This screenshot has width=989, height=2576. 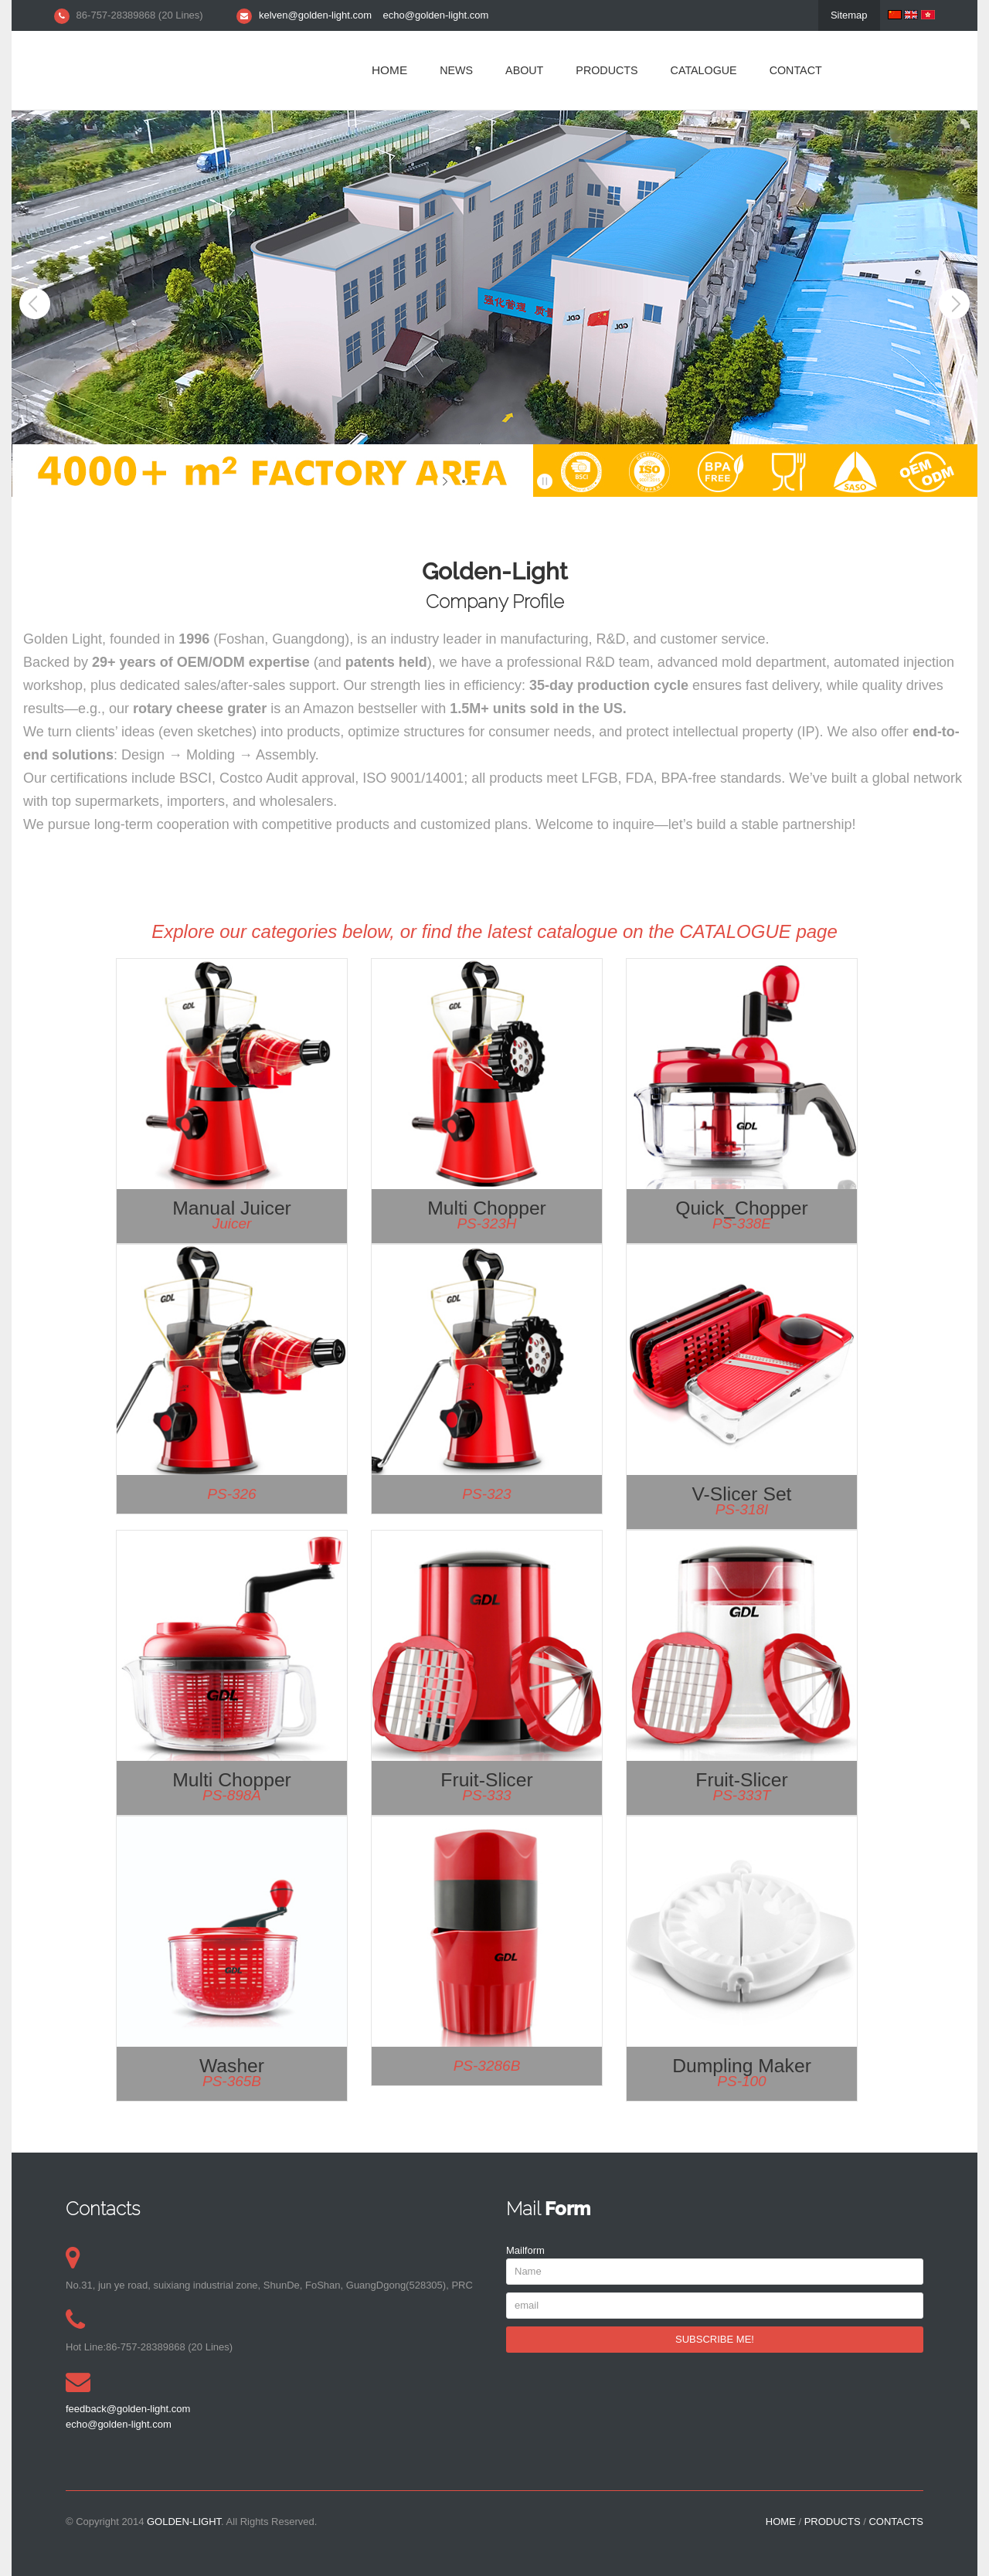 What do you see at coordinates (895, 2521) in the screenshot?
I see `CONTACTS` at bounding box center [895, 2521].